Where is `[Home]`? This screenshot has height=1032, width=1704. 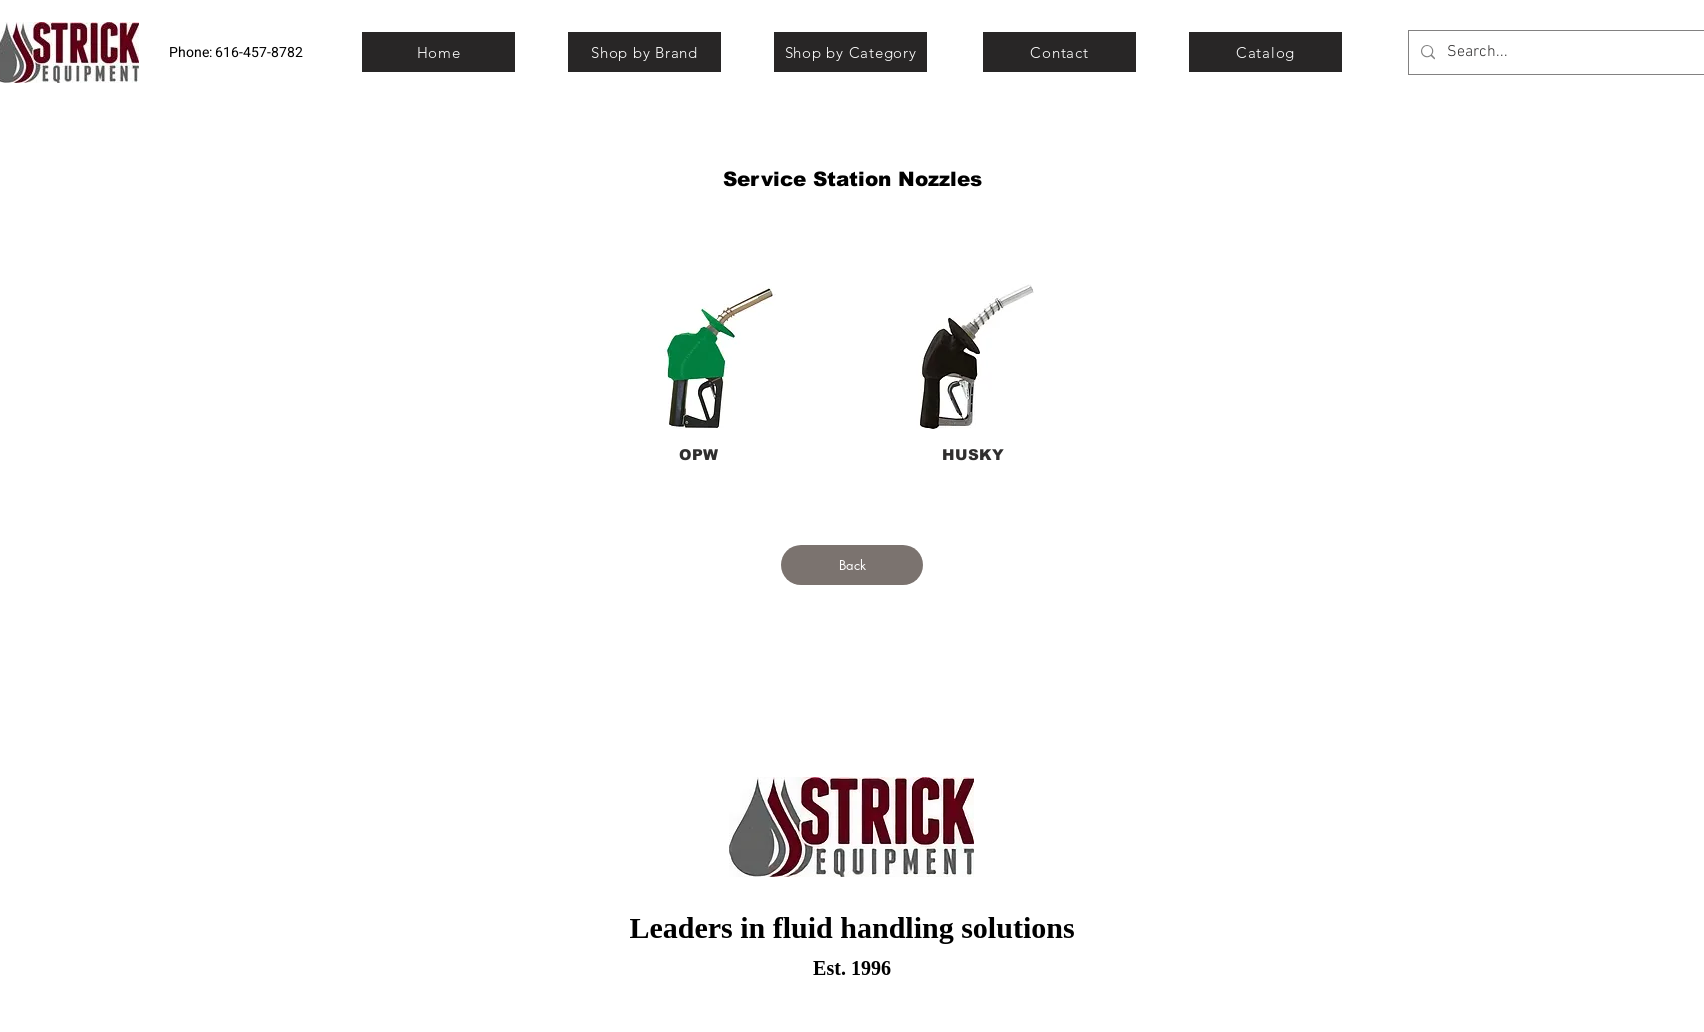 [Home] is located at coordinates (438, 52).